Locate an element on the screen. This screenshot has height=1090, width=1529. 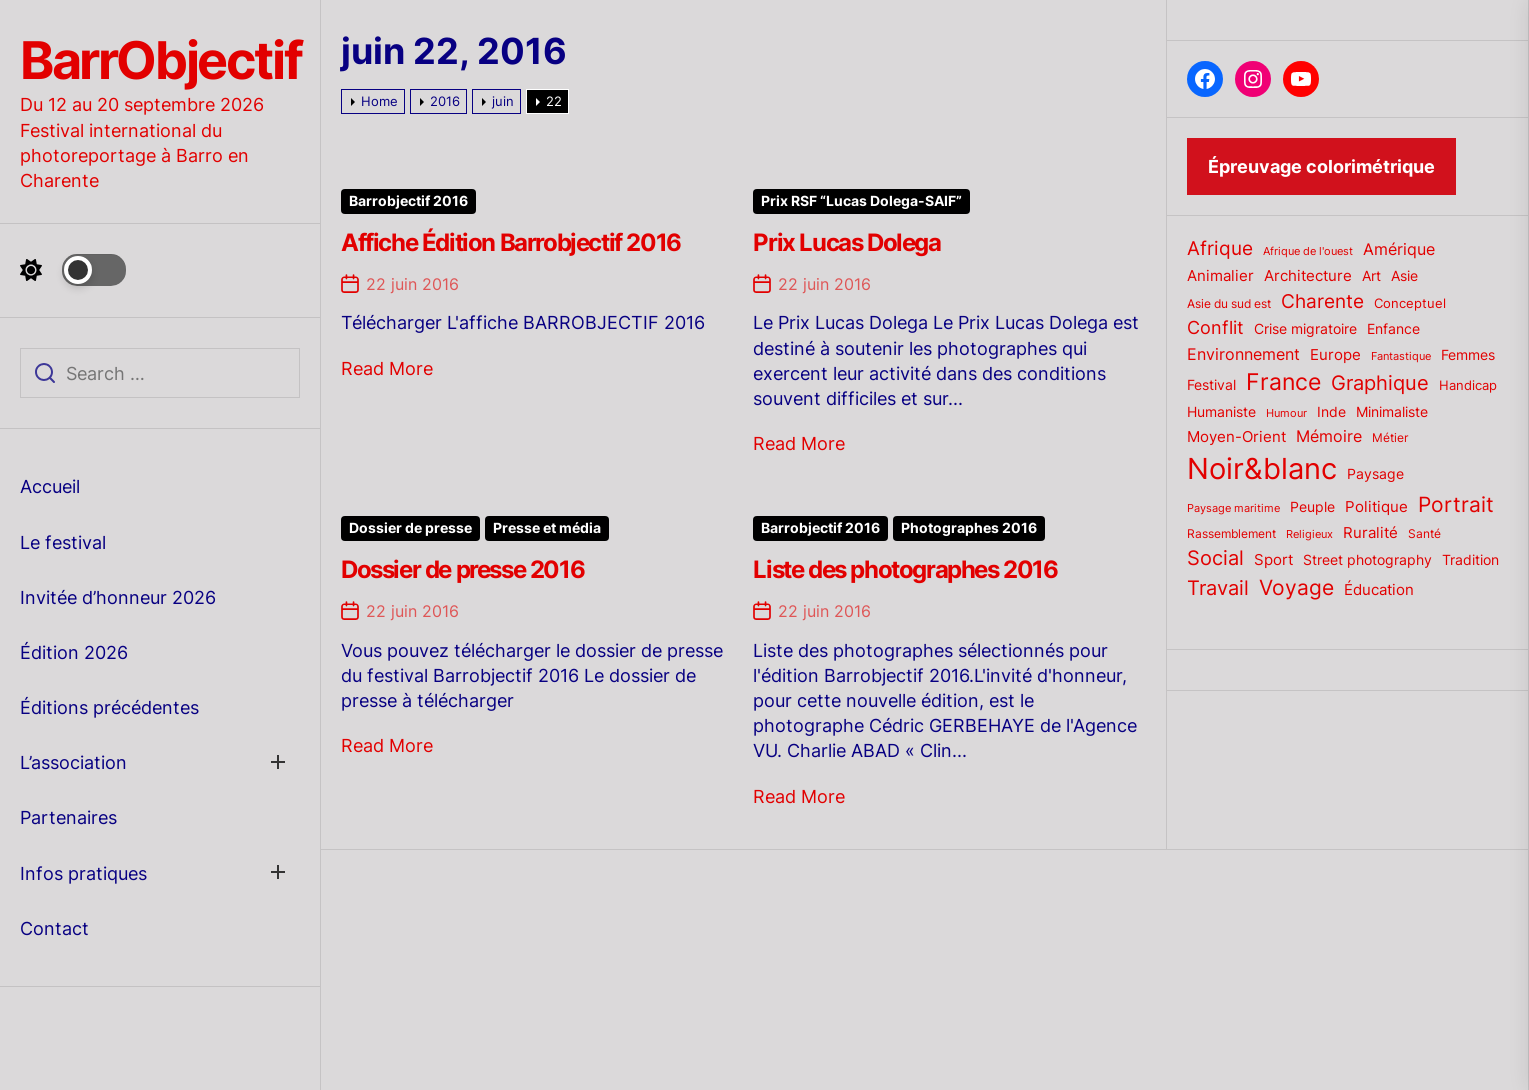
Portrait [Portrait (59 éléments)] is located at coordinates (1456, 504).